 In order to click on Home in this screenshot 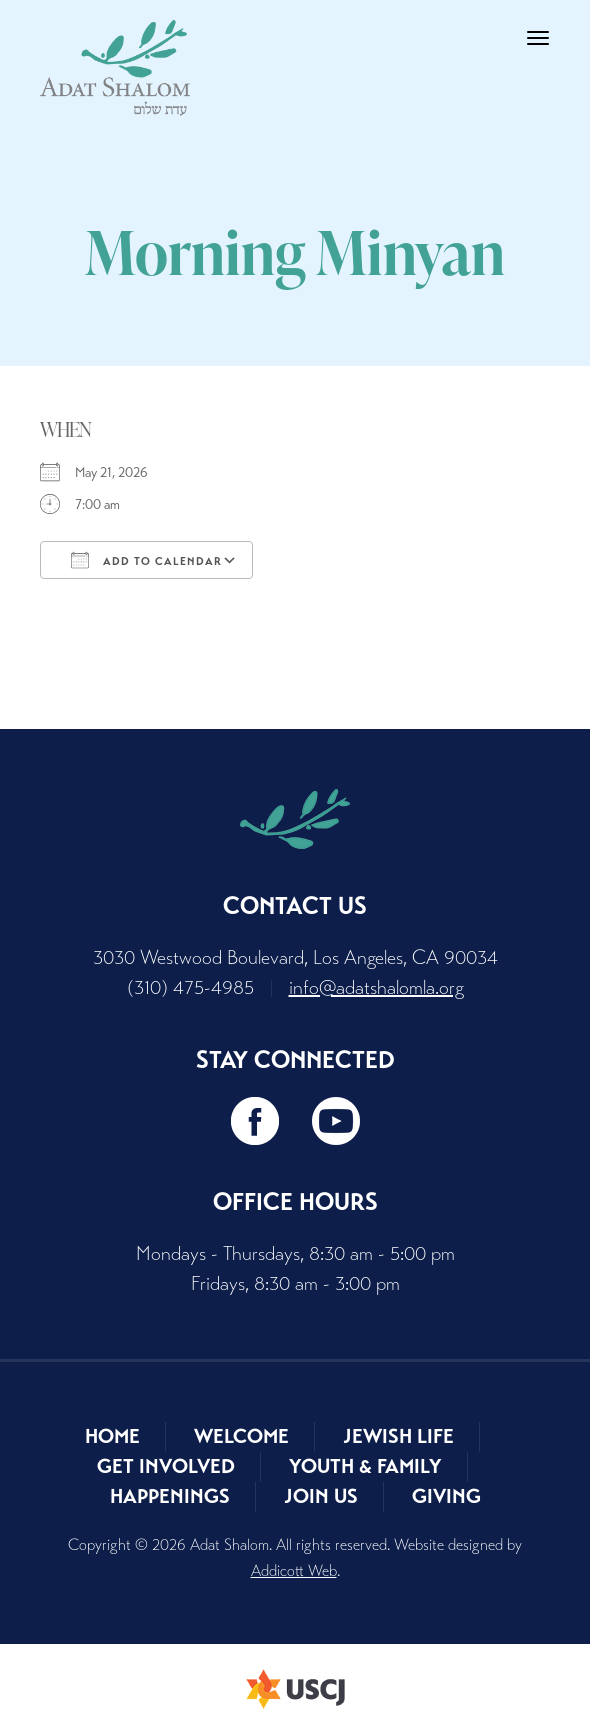, I will do `click(112, 1436)`.